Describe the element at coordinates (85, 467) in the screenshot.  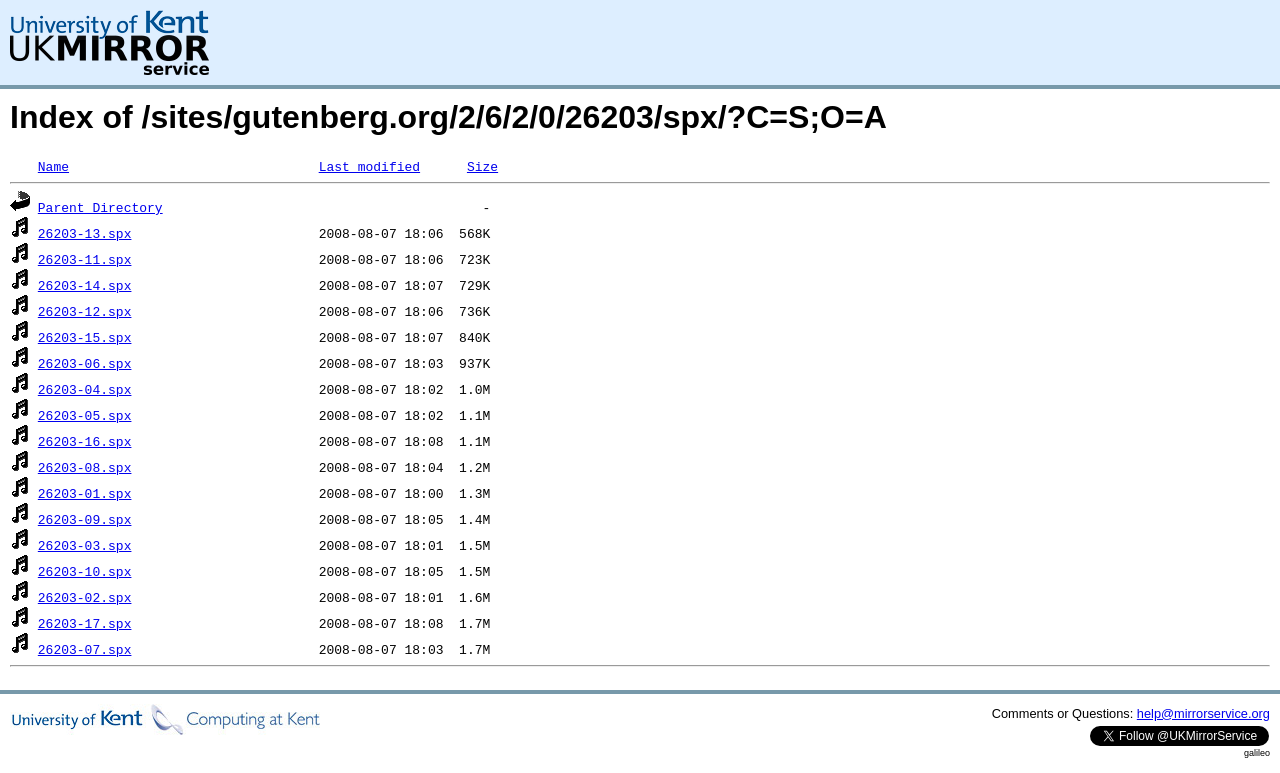
I see `26203-08.spx` at that location.